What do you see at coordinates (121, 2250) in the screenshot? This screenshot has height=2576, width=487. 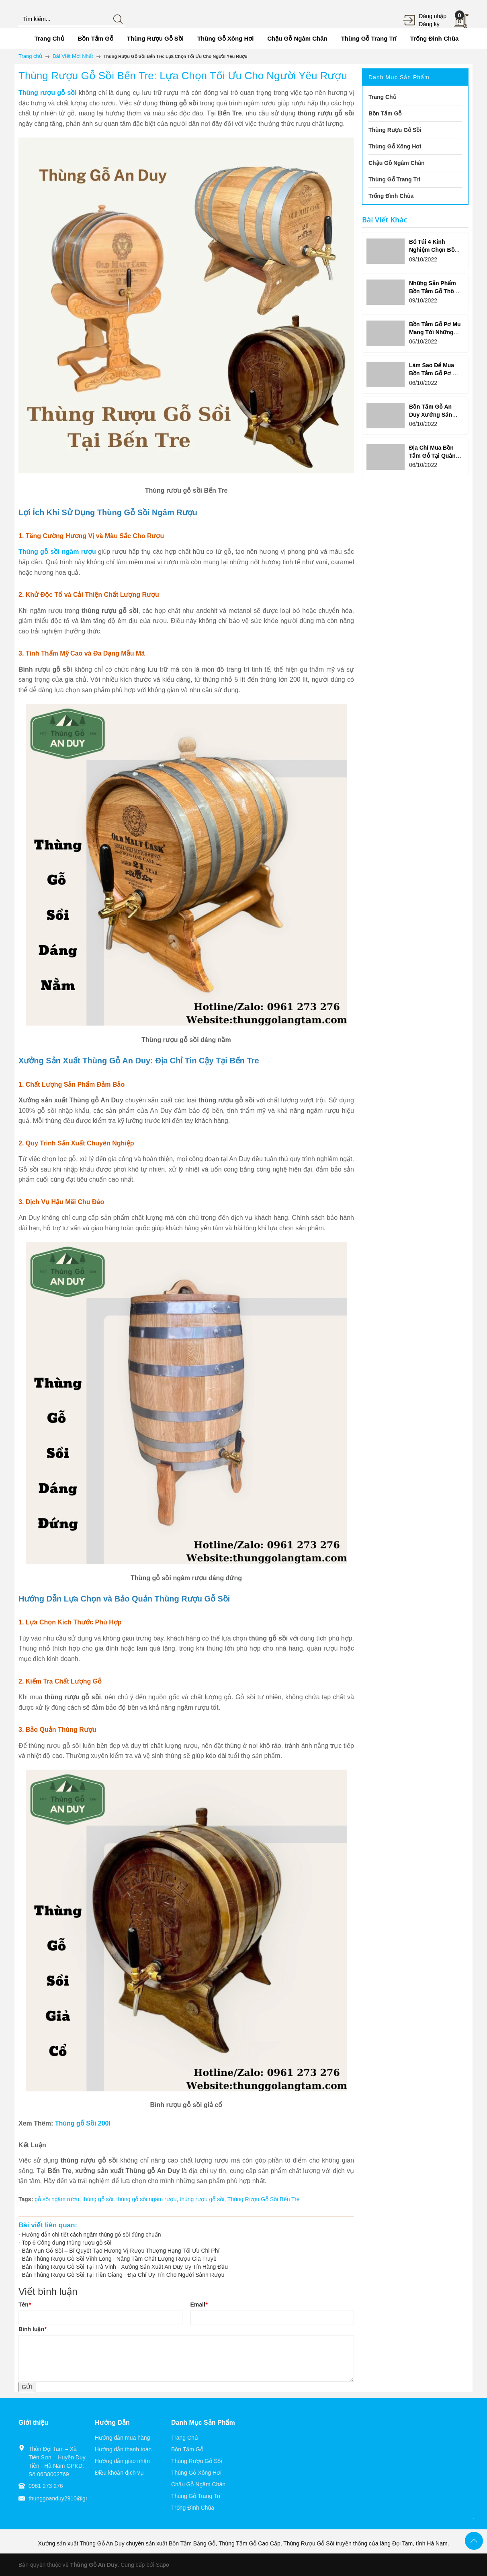 I see `Bán Vụn Gỗ Sồi – Bí Quyết Tạo Hương Vị Rượu Thượng Hạng Tối Ưu Chi Phí` at bounding box center [121, 2250].